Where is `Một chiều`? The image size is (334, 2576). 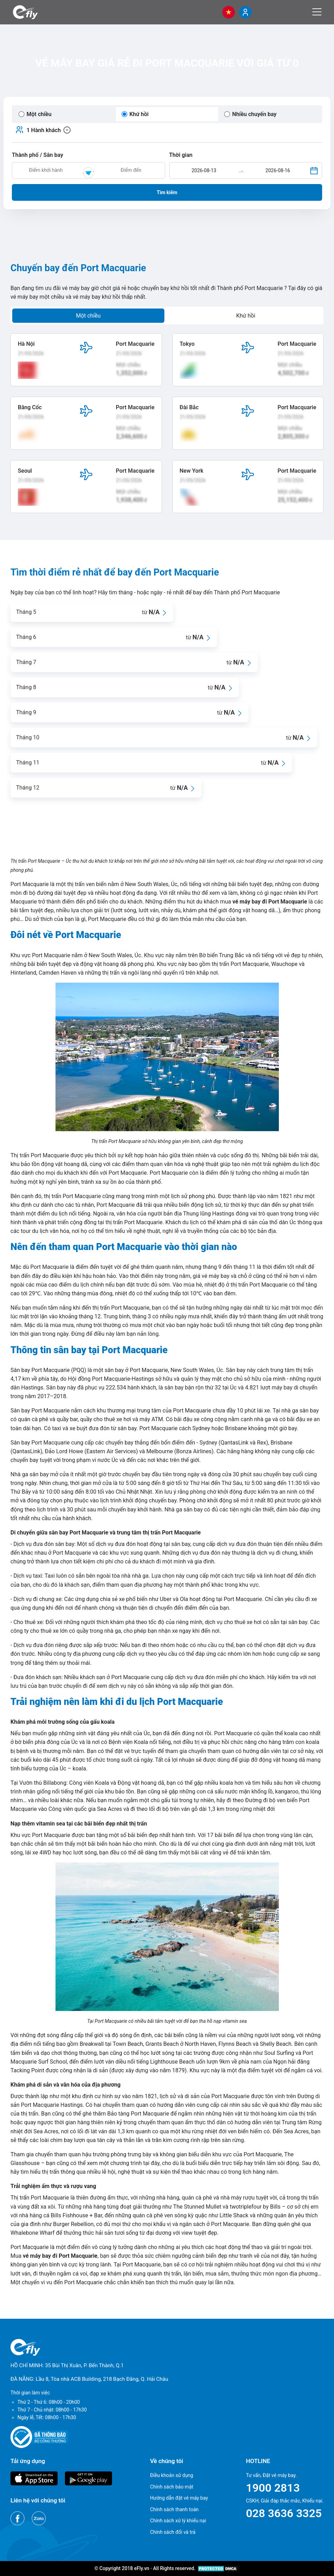
Một chiều is located at coordinates (88, 315).